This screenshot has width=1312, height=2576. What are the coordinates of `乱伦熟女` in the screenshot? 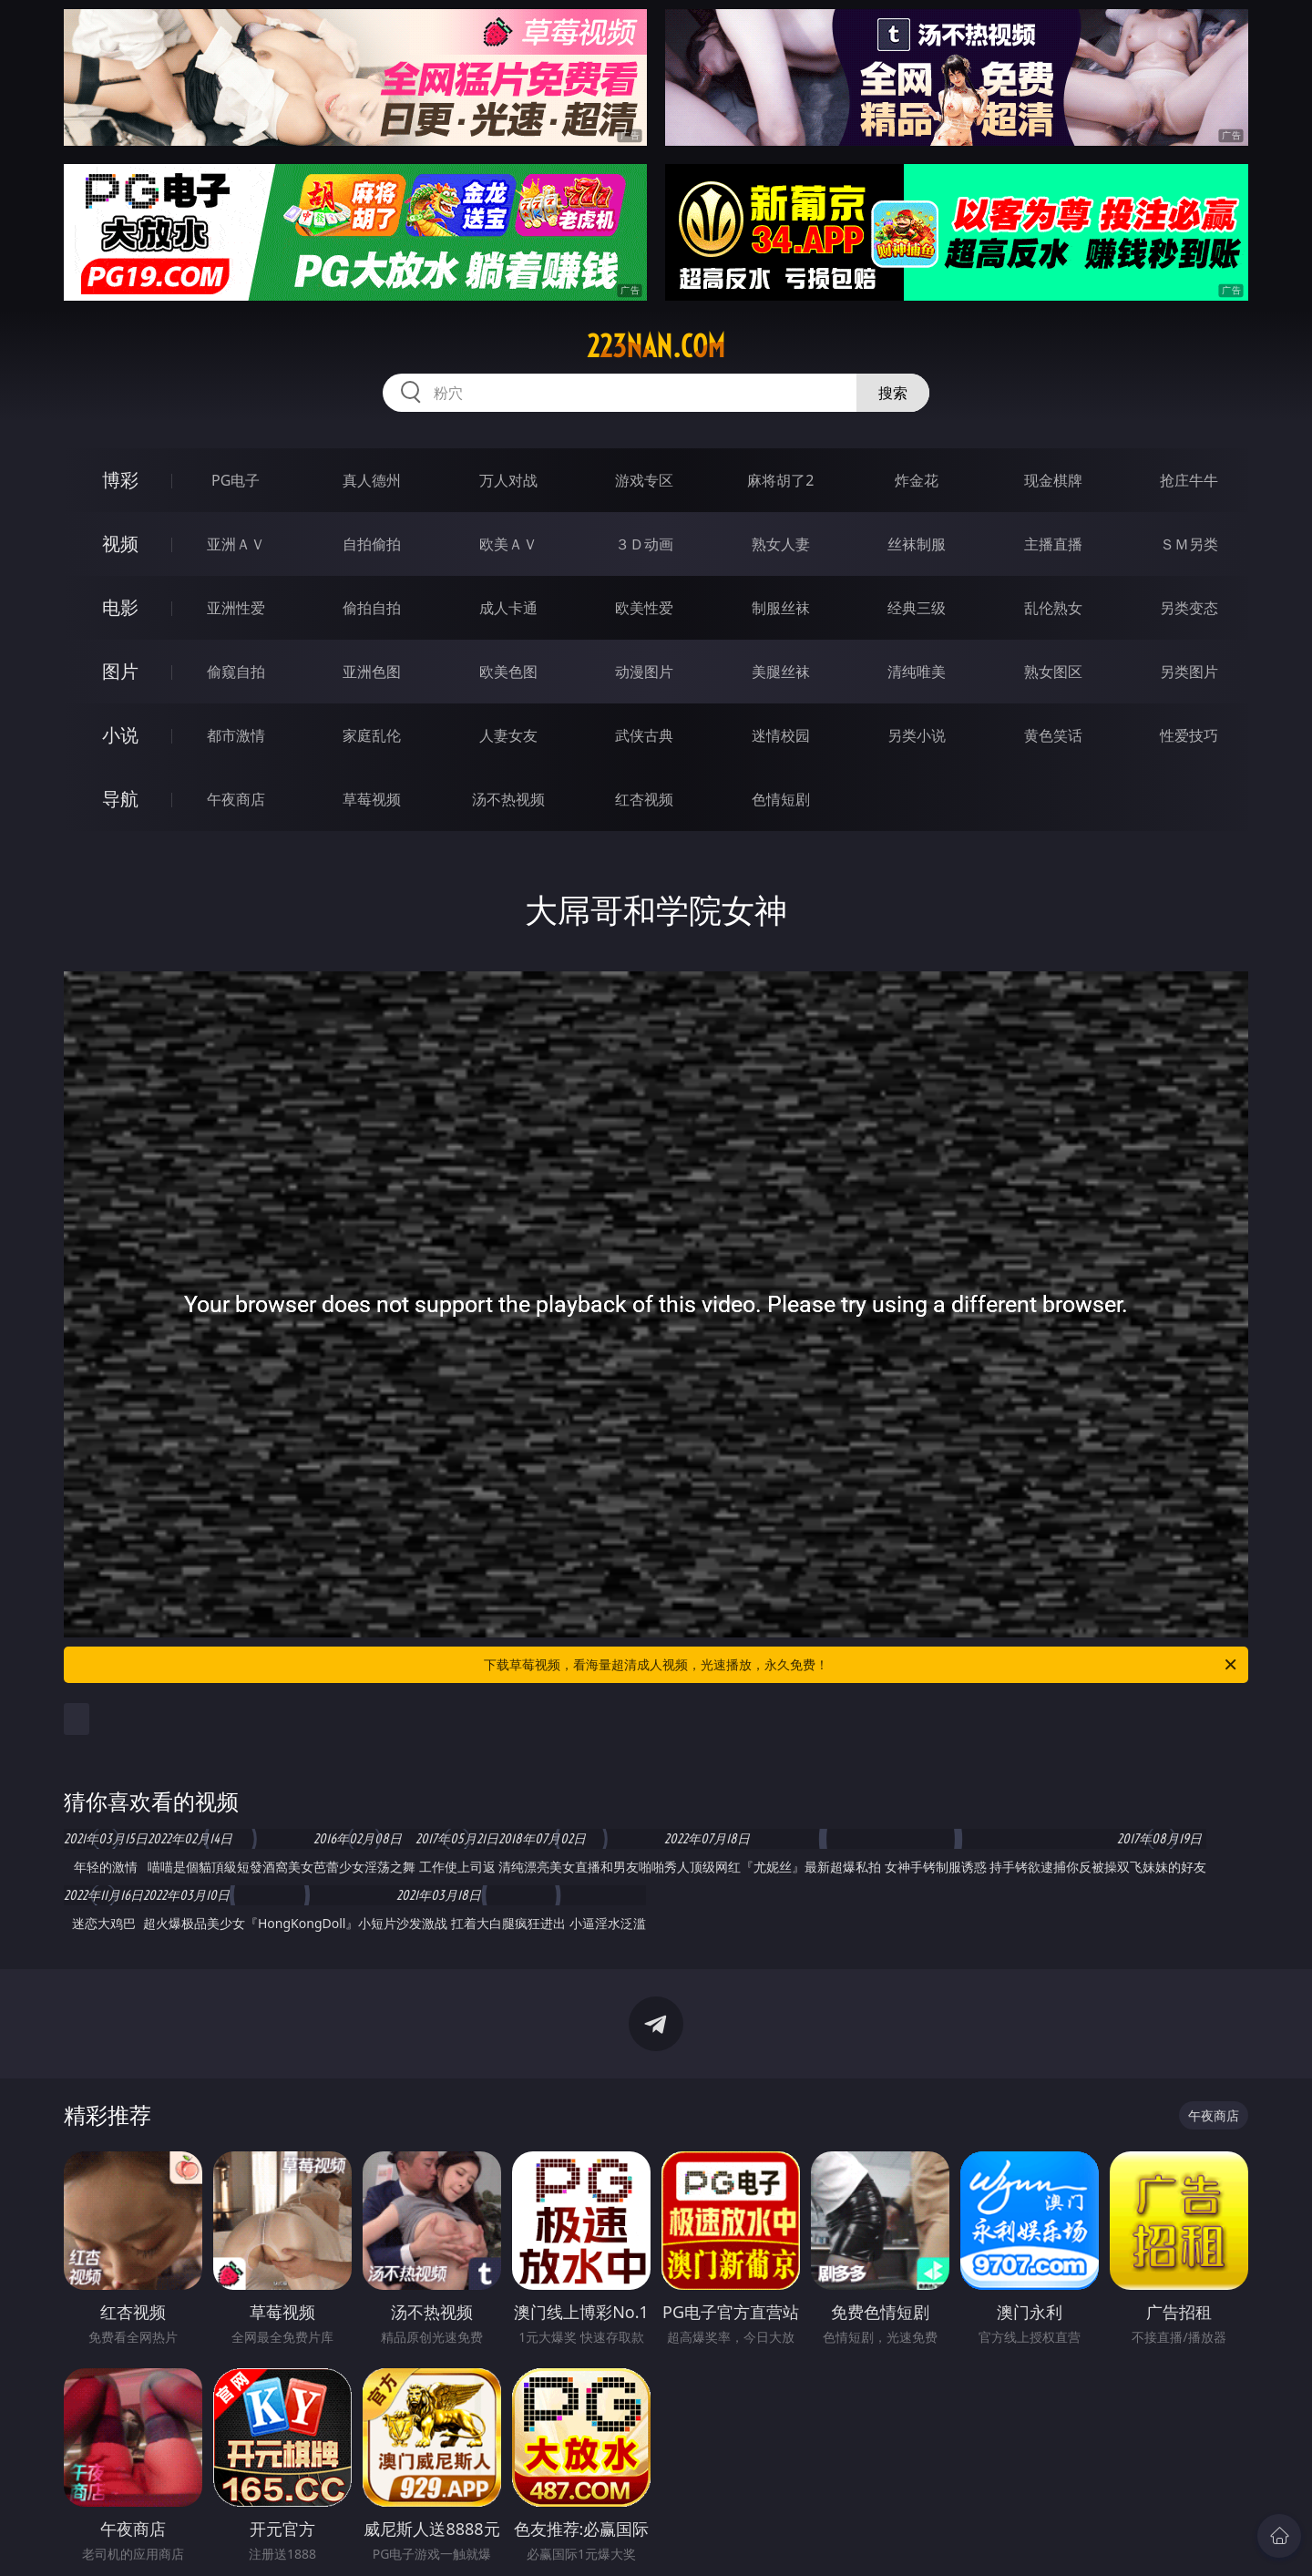 It's located at (1053, 608).